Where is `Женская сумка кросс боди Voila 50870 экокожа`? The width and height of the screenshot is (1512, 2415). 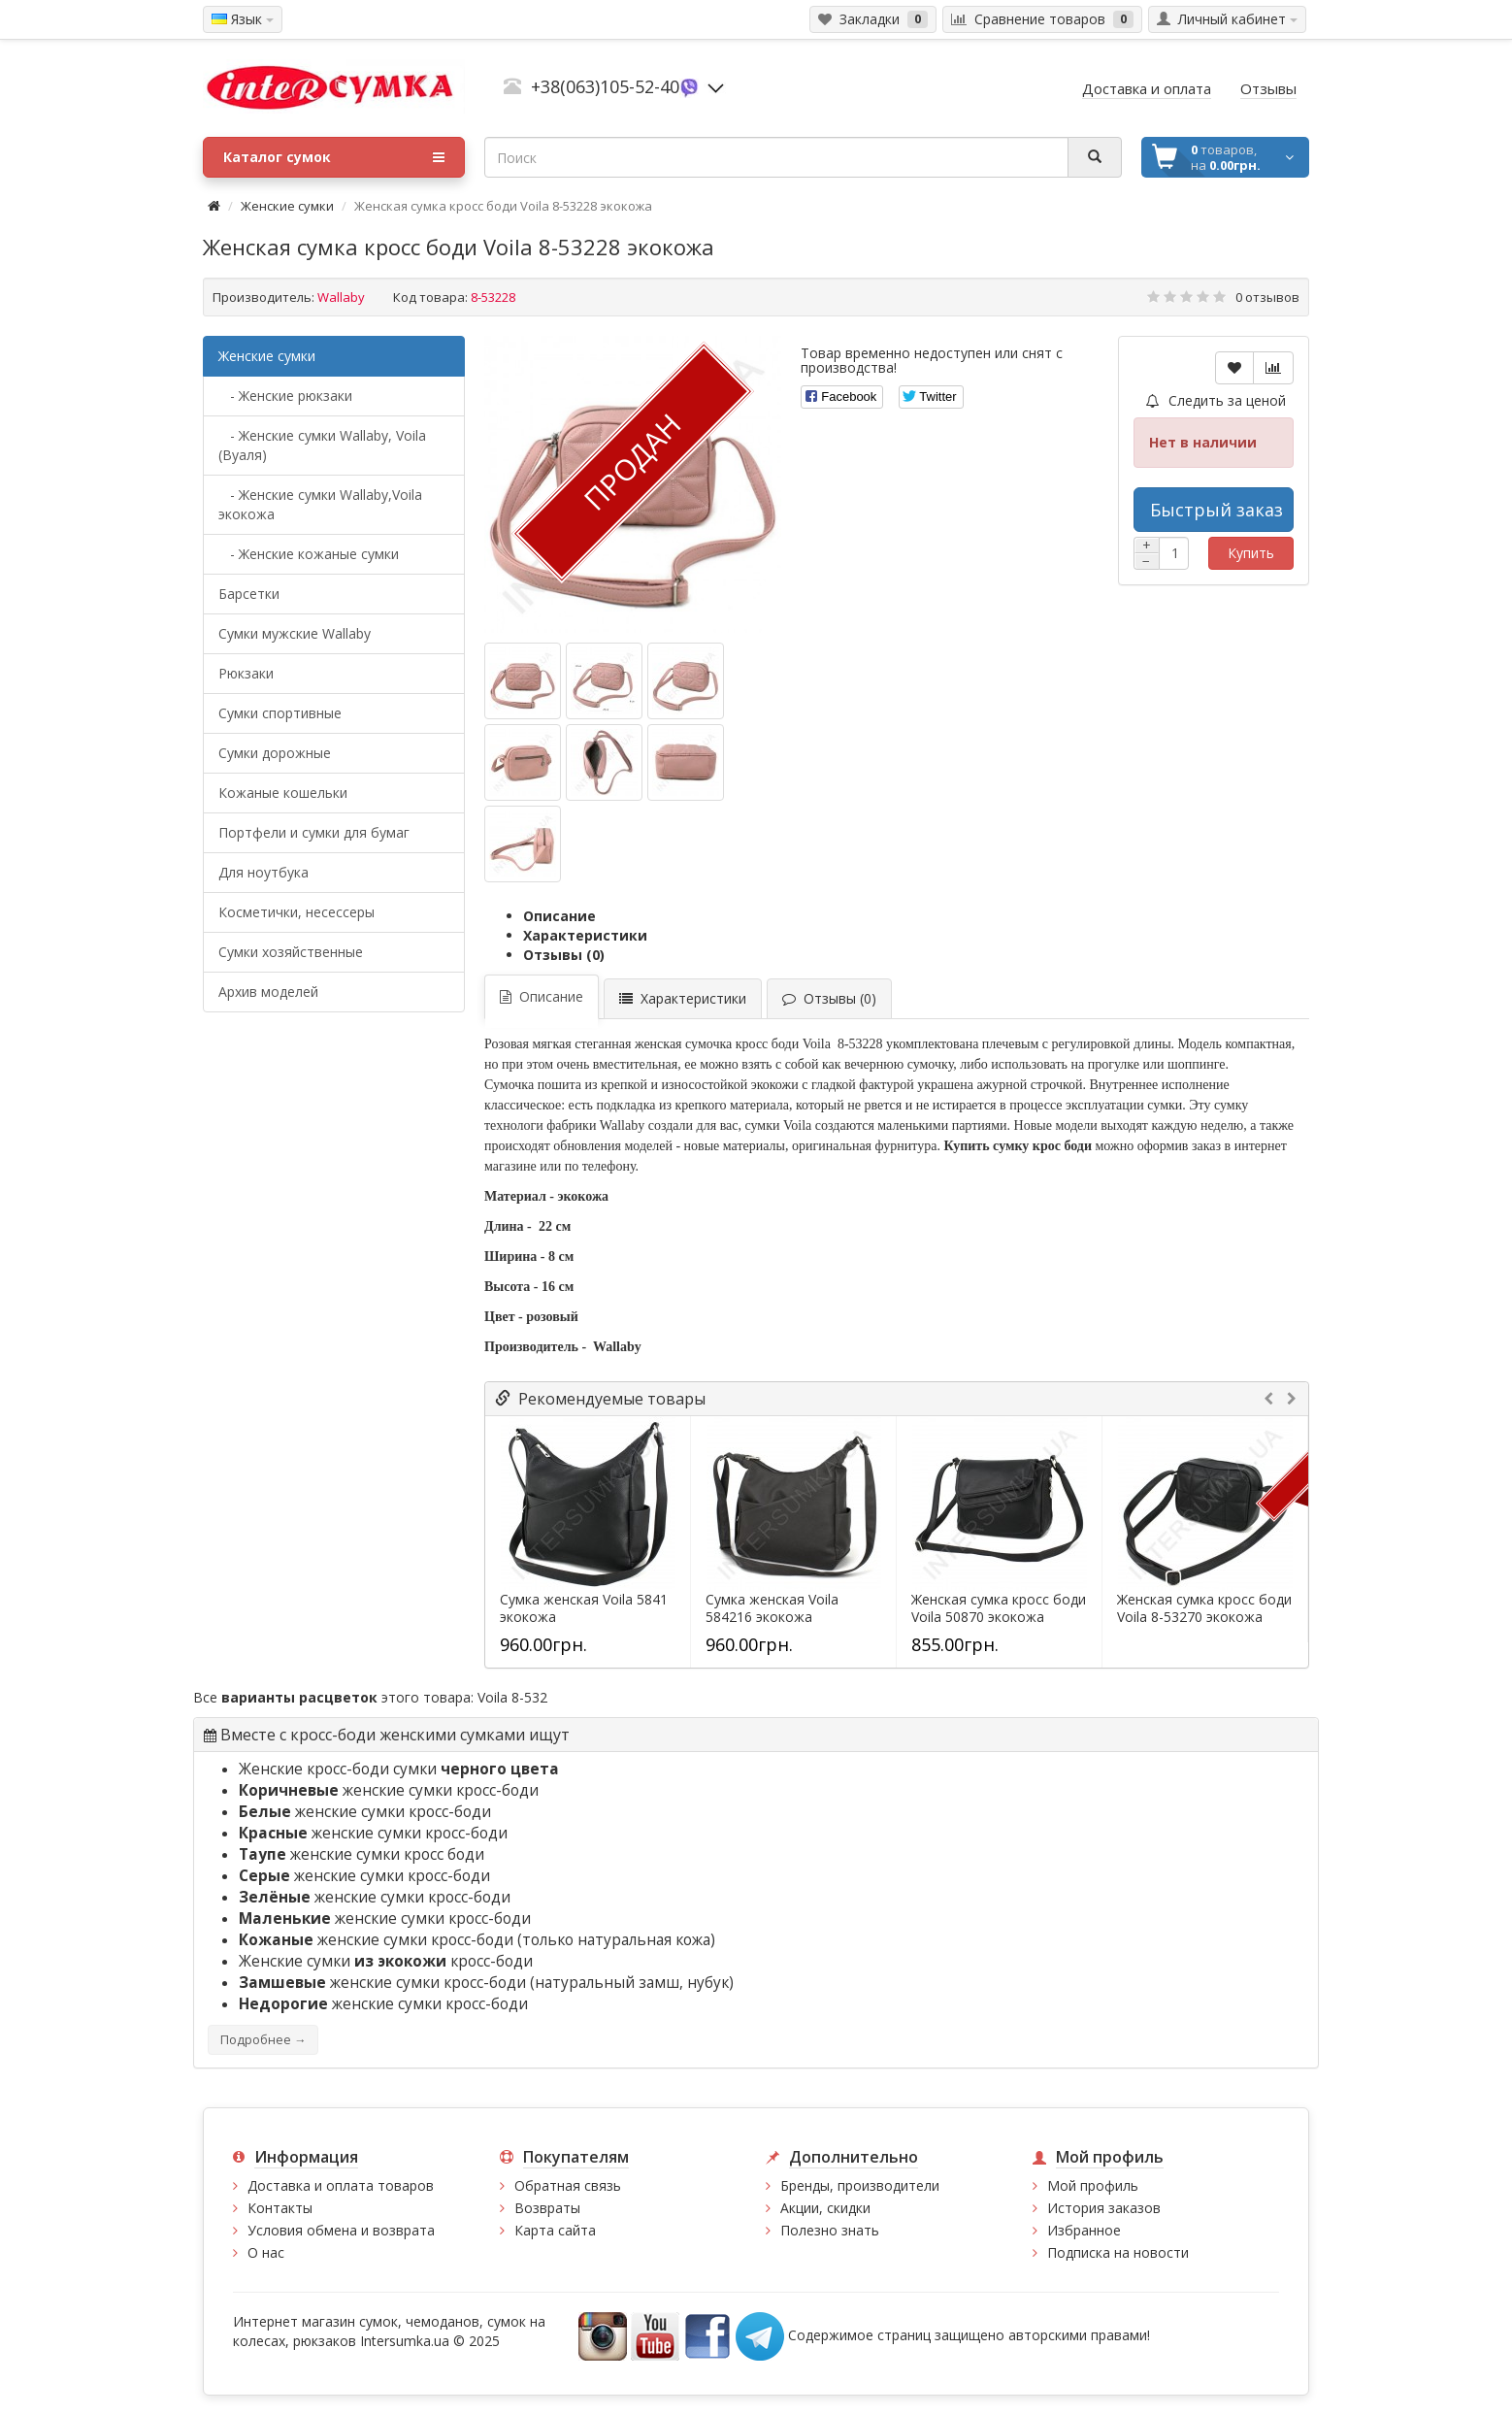
Женская сумка кросс боди Voila 50870 экокожа is located at coordinates (998, 1608).